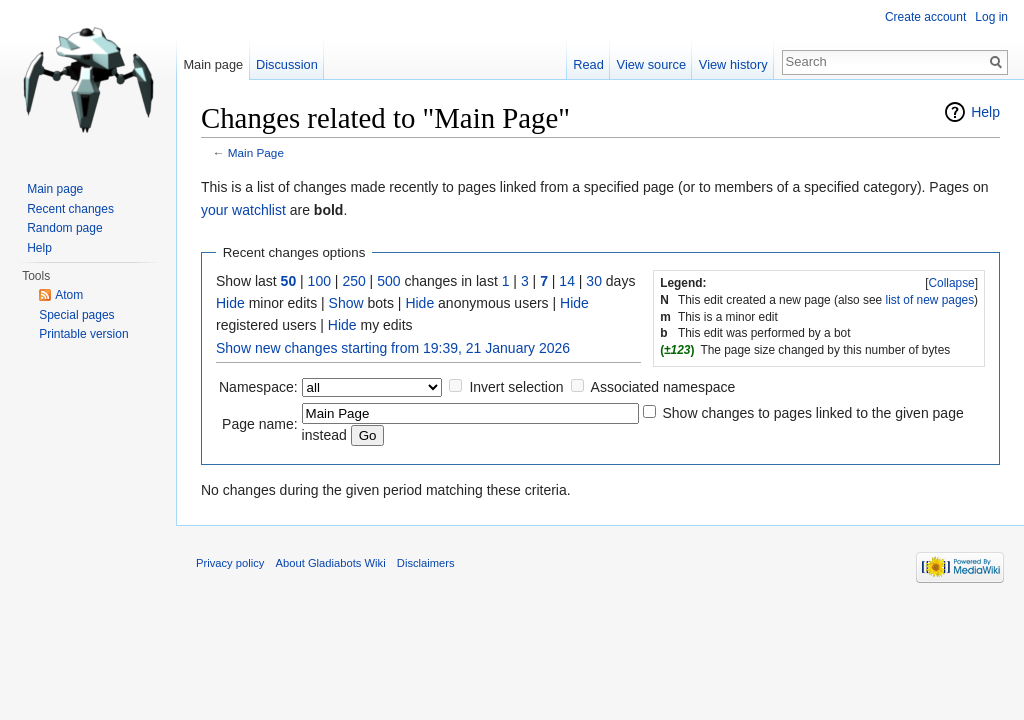 Image resolution: width=1024 pixels, height=720 pixels. I want to click on Privacy policy, so click(230, 563).